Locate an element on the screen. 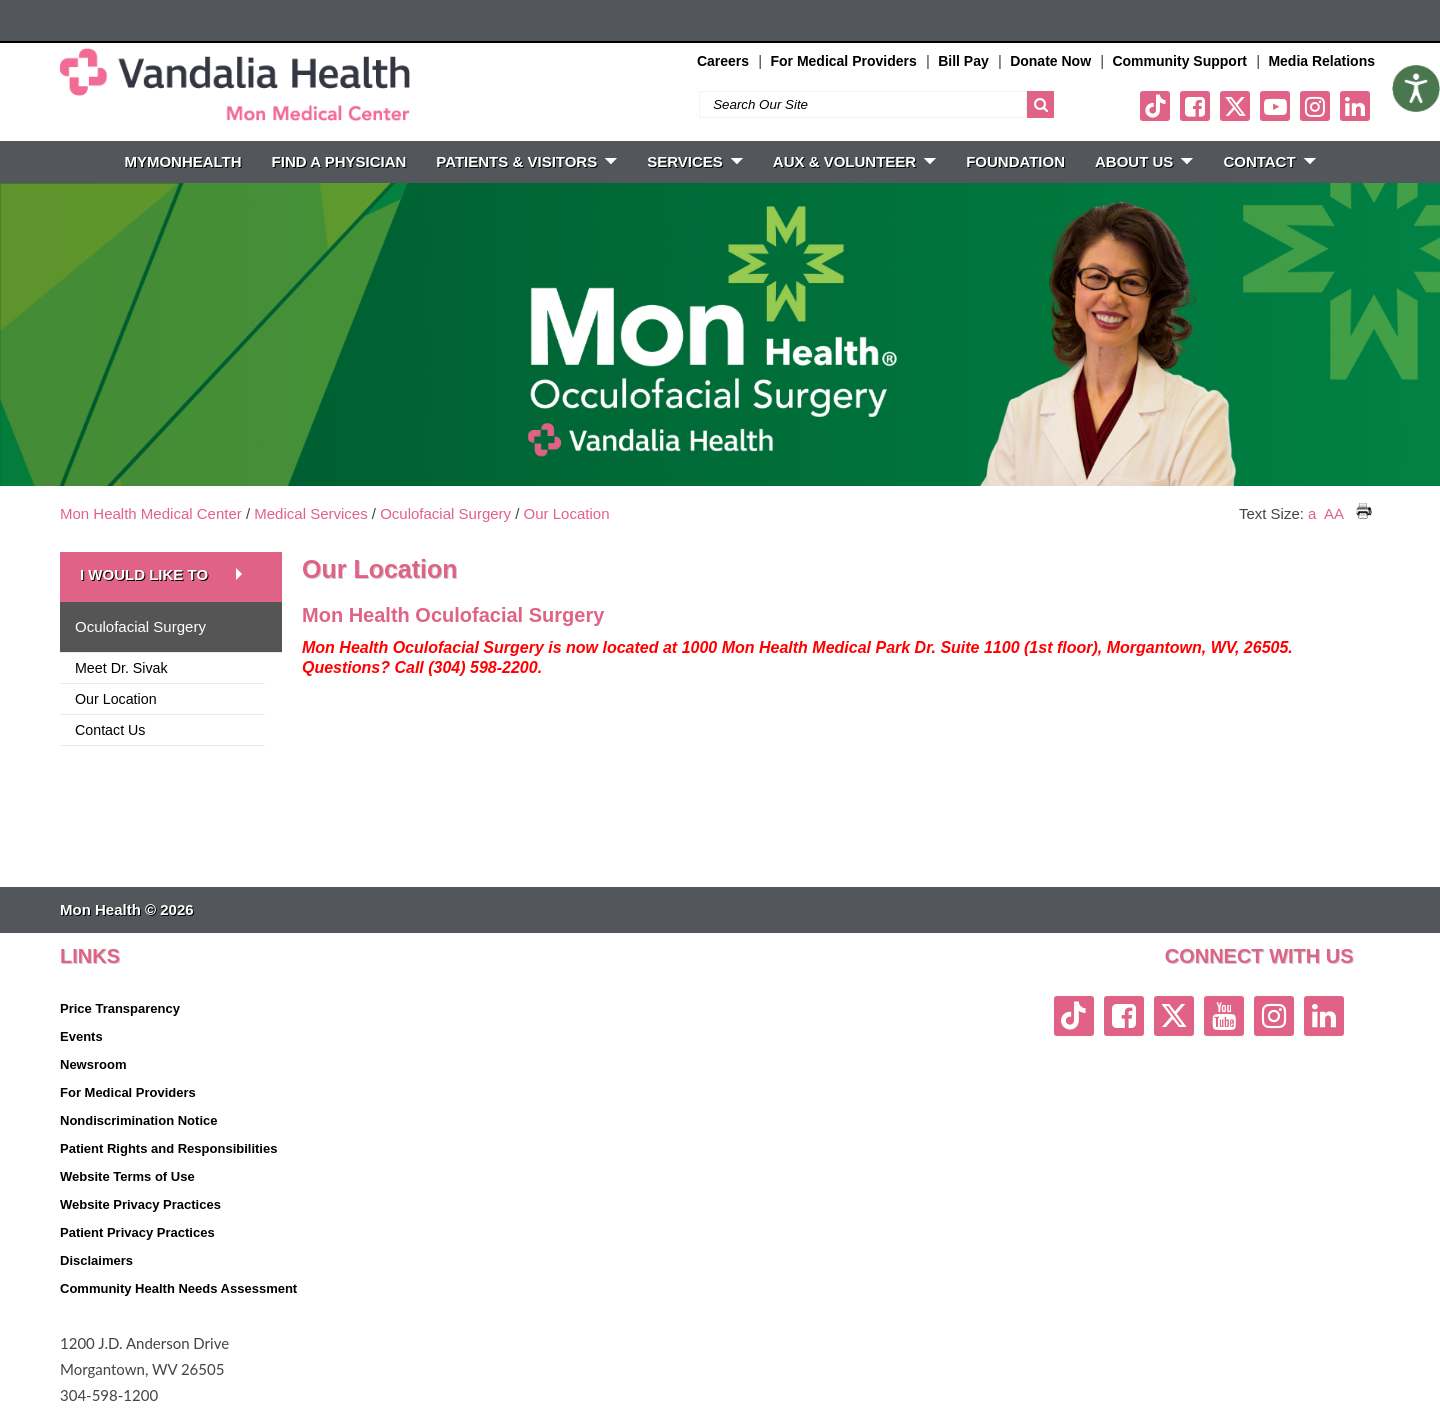 The height and width of the screenshot is (1408, 1440). AA is located at coordinates (1333, 513).